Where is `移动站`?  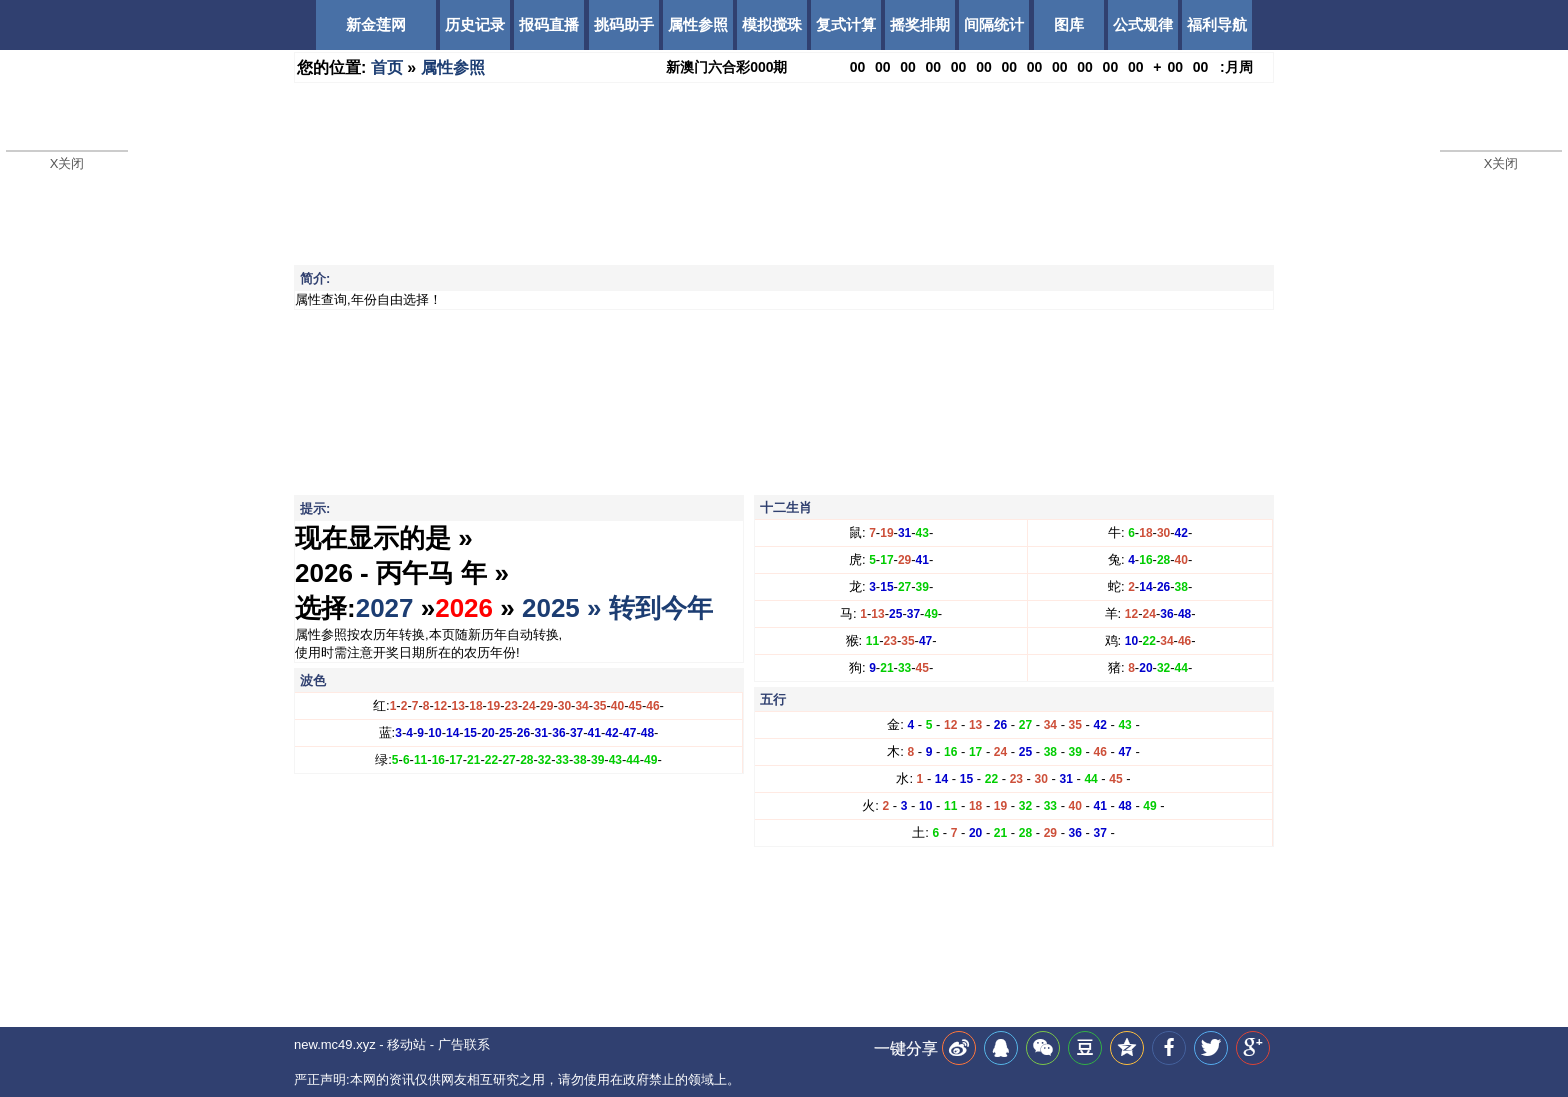
移动站 is located at coordinates (406, 1044).